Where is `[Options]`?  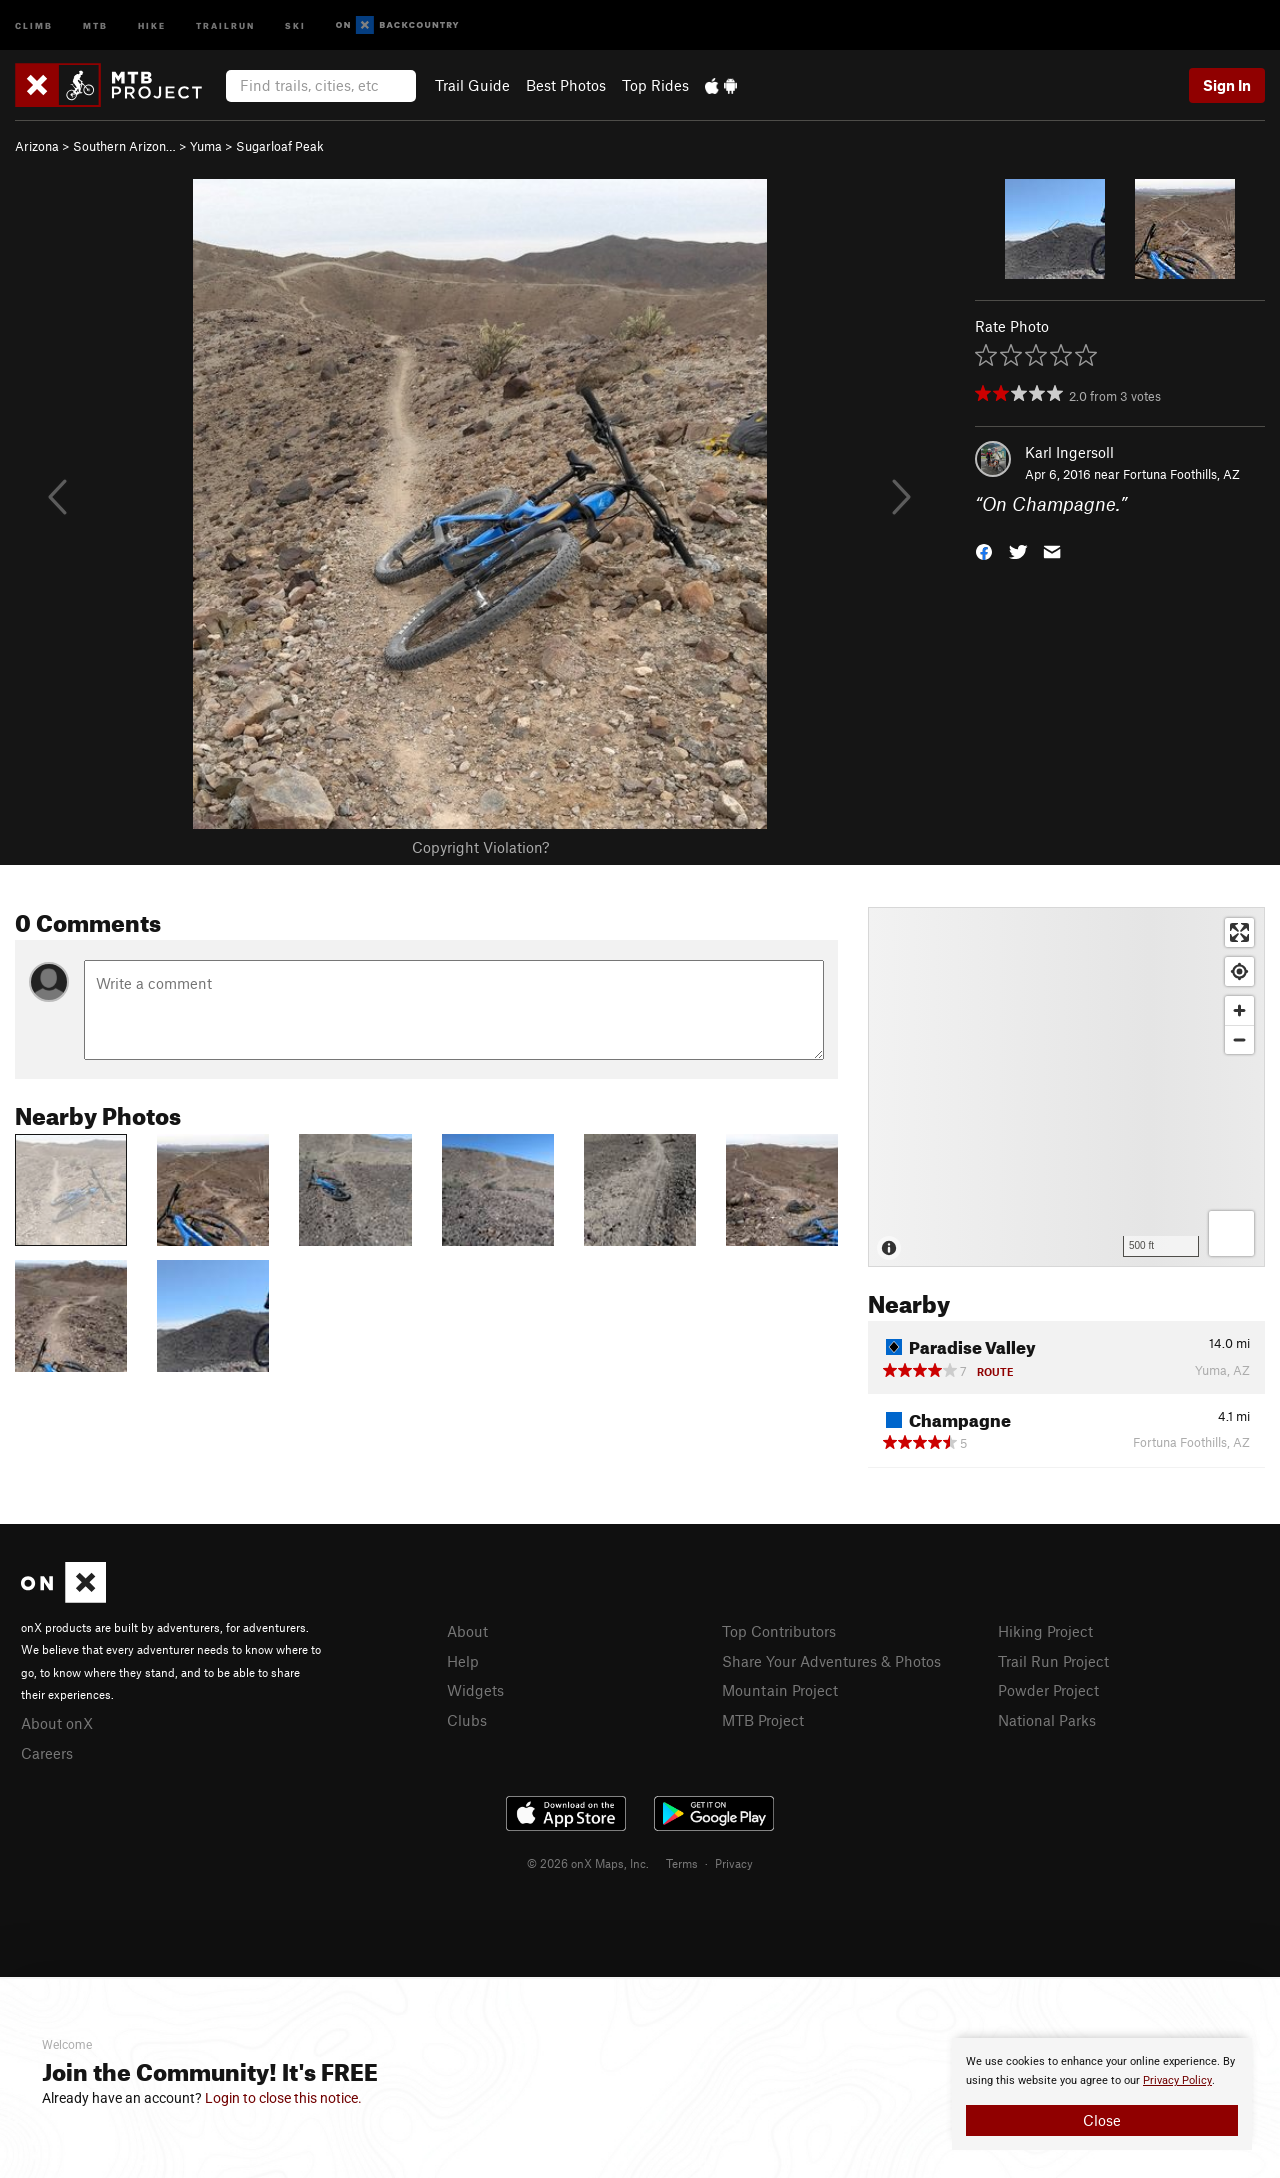
[Options] is located at coordinates (1231, 1233).